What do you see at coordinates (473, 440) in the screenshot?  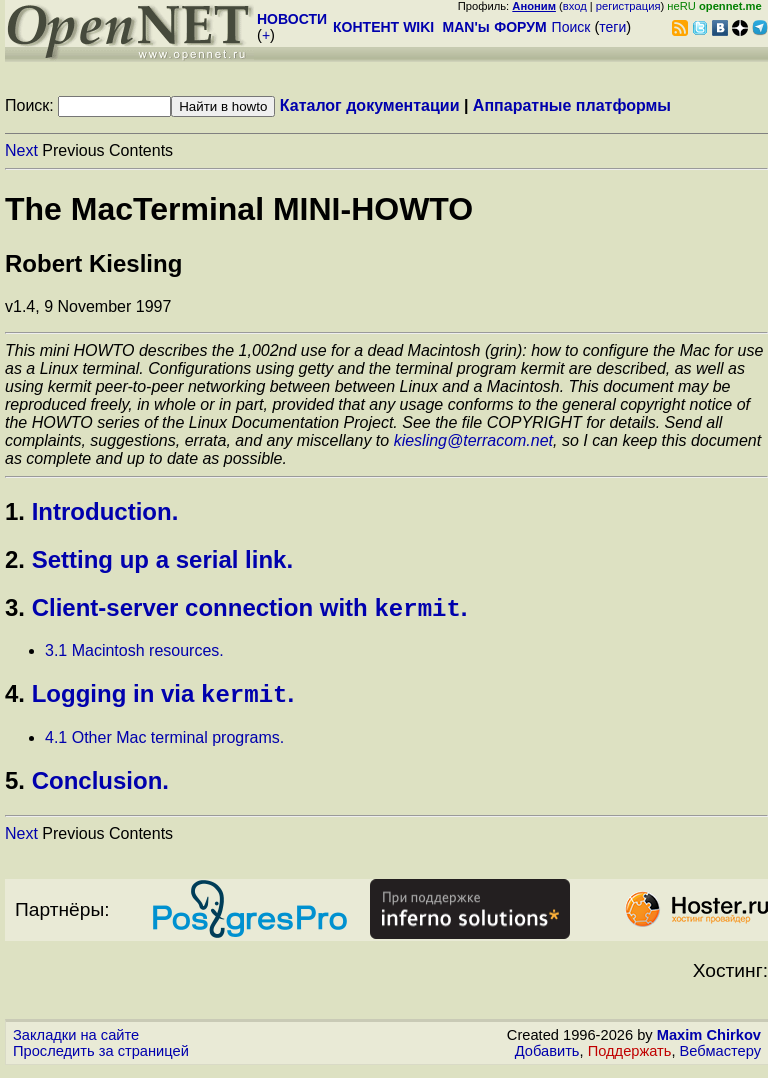 I see `kiesling@terracom.net` at bounding box center [473, 440].